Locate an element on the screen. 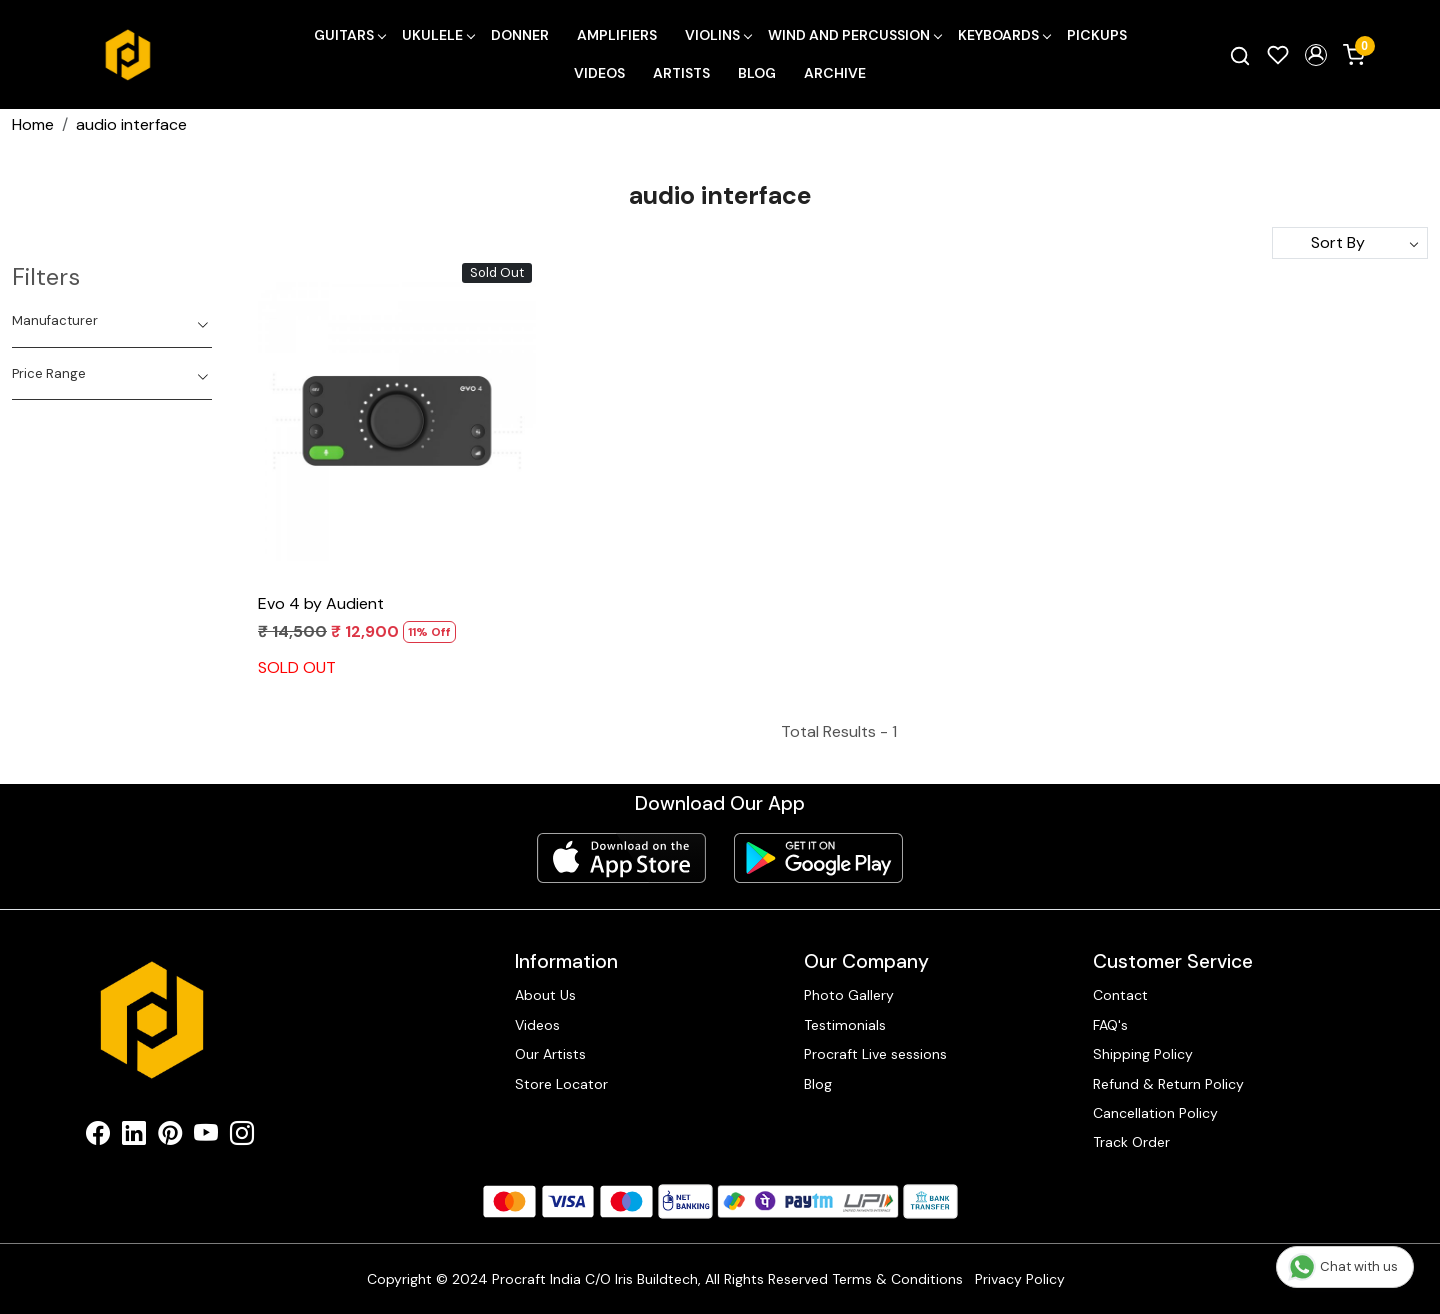 The width and height of the screenshot is (1440, 1314). Procraft Live sessions is located at coordinates (875, 1054).